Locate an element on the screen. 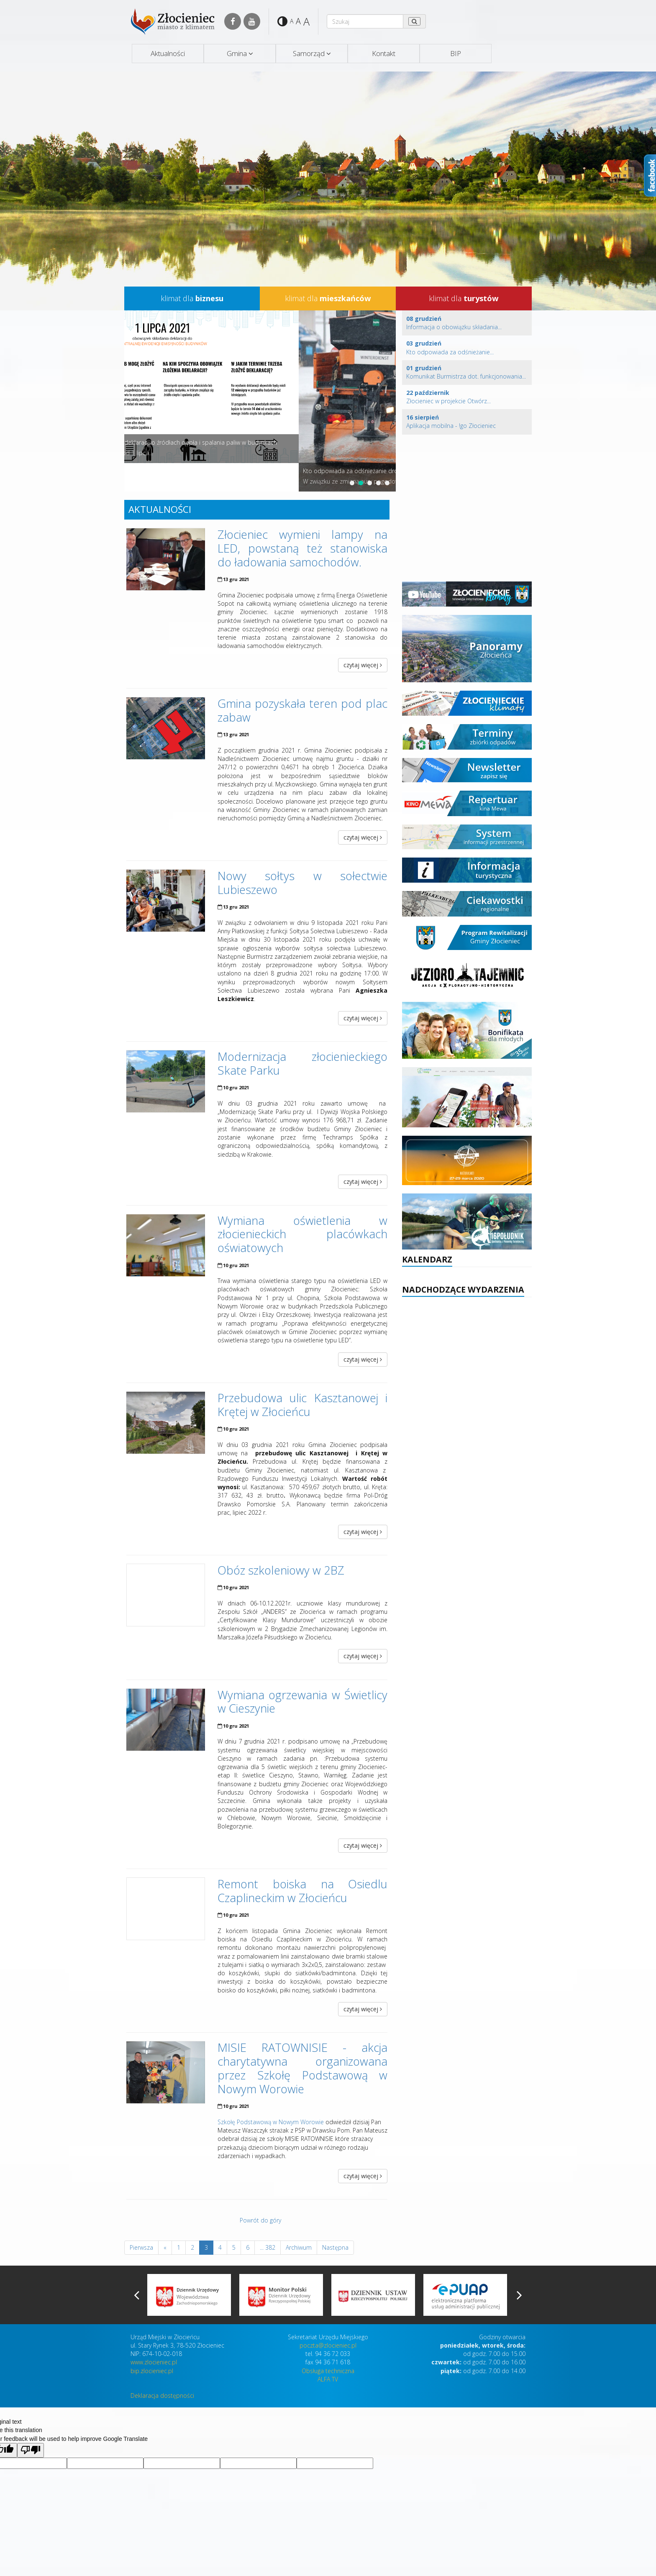  Wymiana oświetlenia w złocienieckich placówkach oświatowych is located at coordinates (303, 1234).